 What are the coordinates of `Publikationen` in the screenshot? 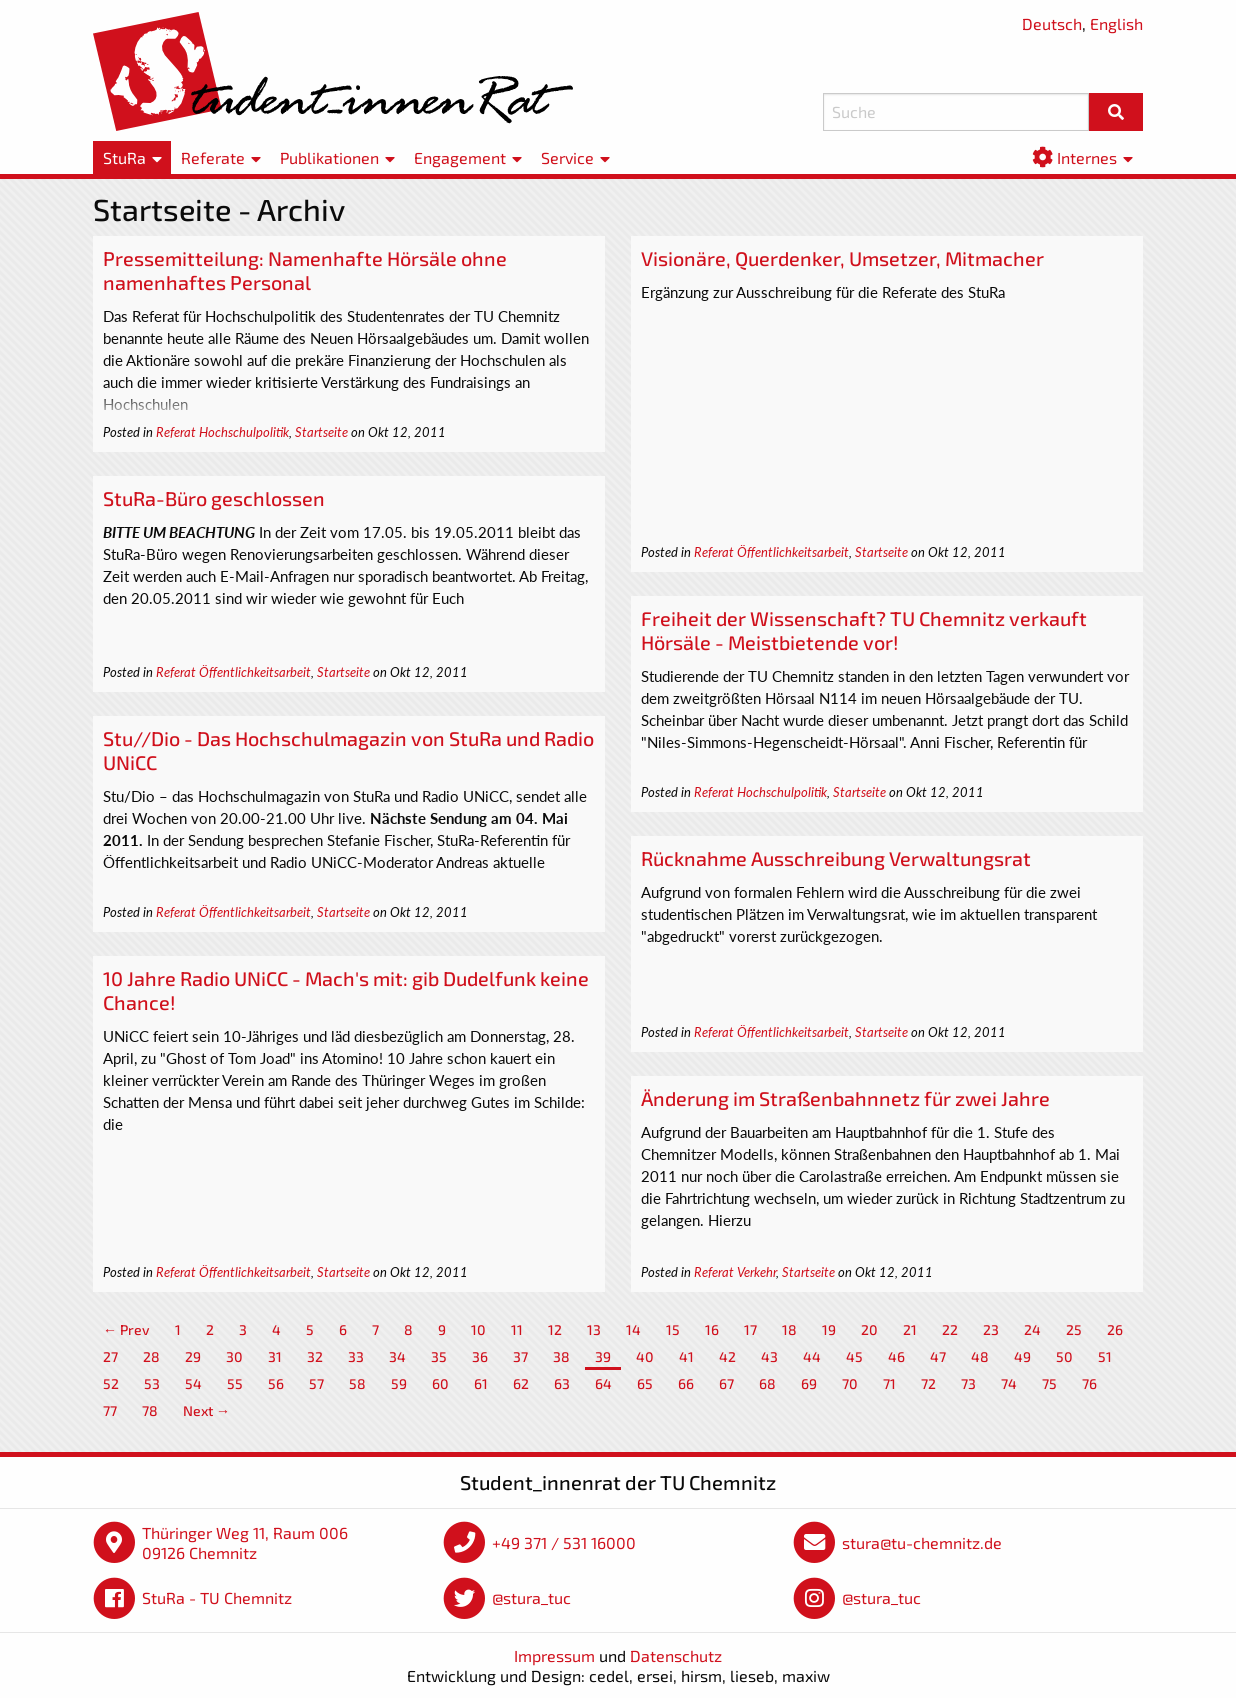 It's located at (329, 157).